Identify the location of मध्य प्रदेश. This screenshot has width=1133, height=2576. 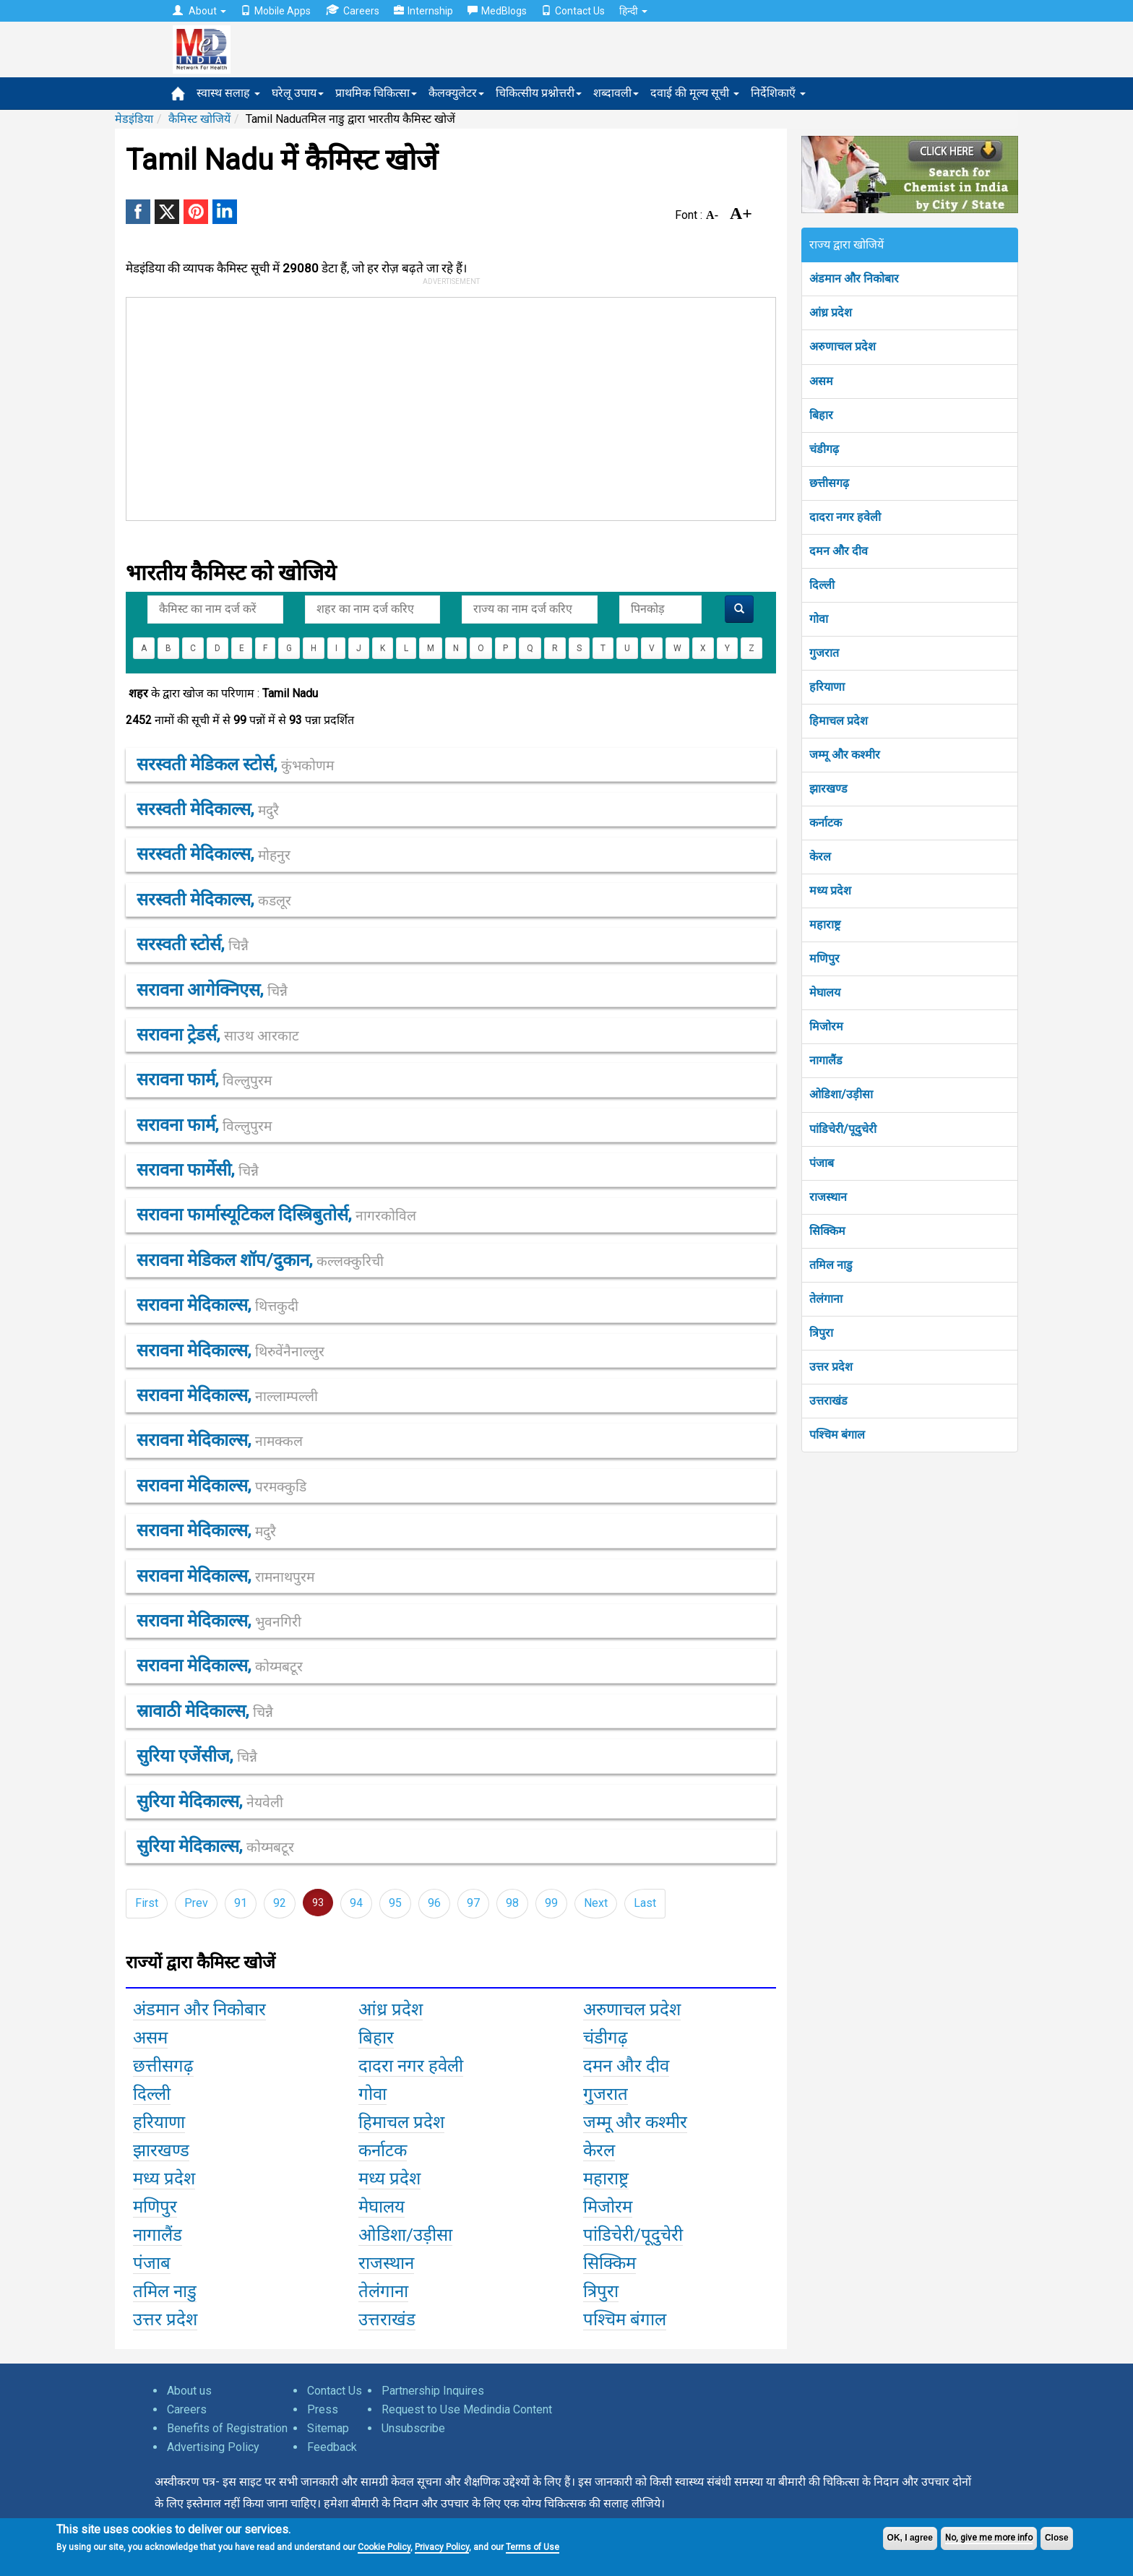
(830, 890).